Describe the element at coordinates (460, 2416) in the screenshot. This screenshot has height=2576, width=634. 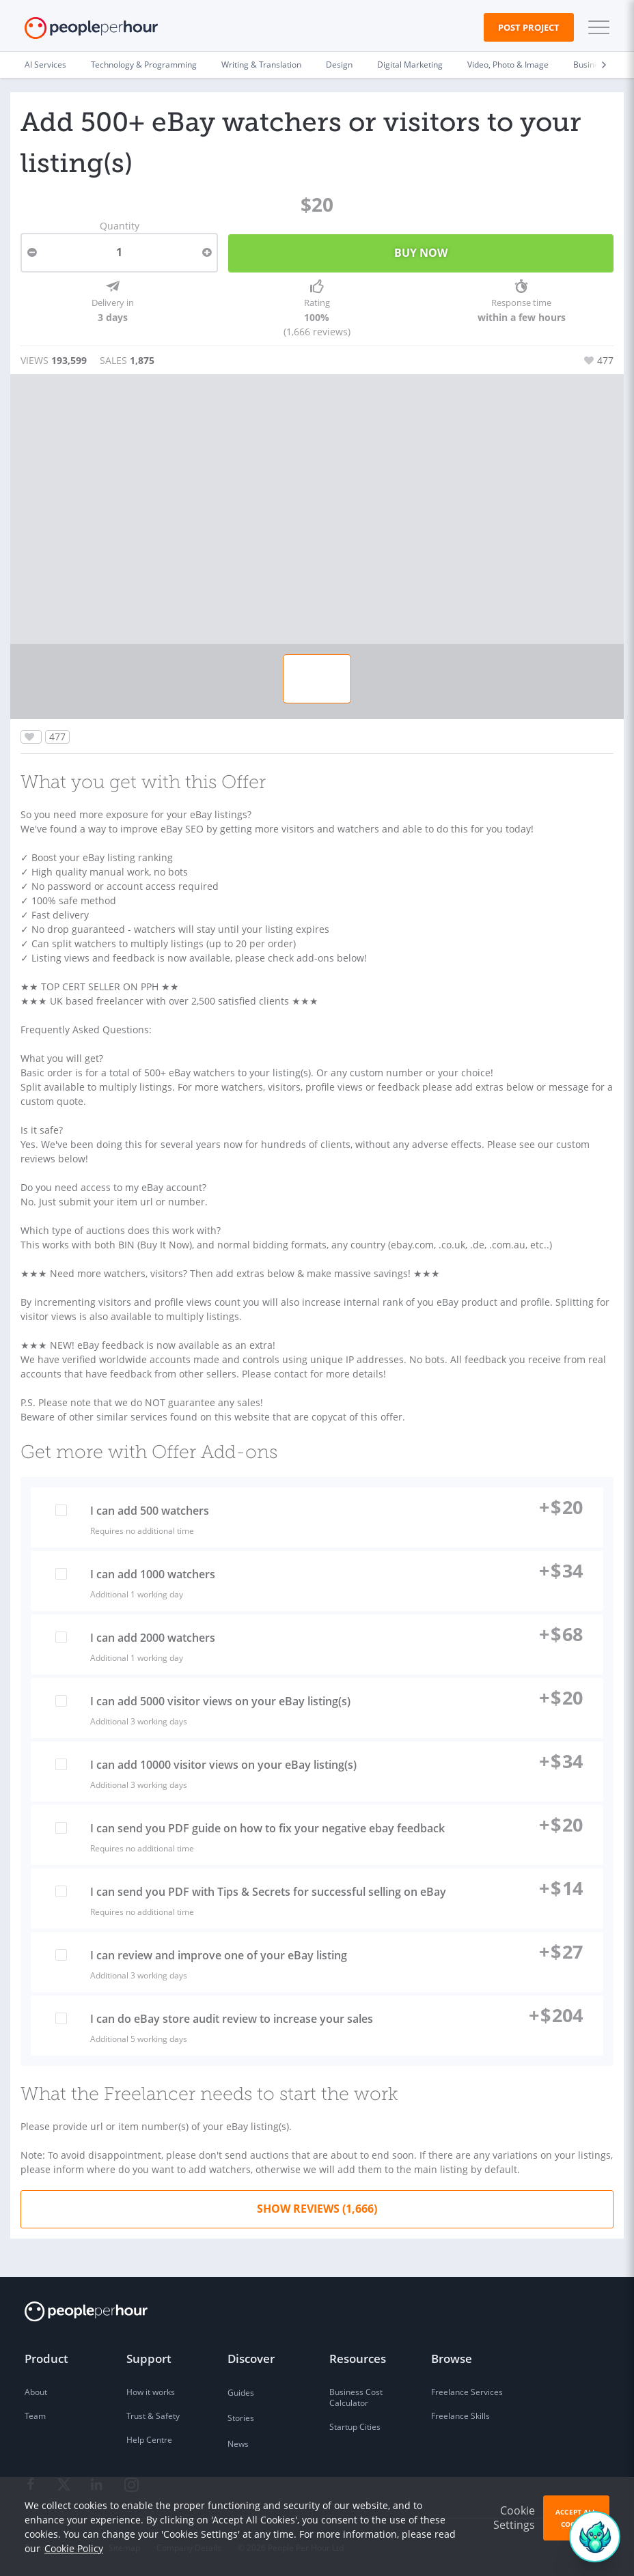
I see `Freelance Skills` at that location.